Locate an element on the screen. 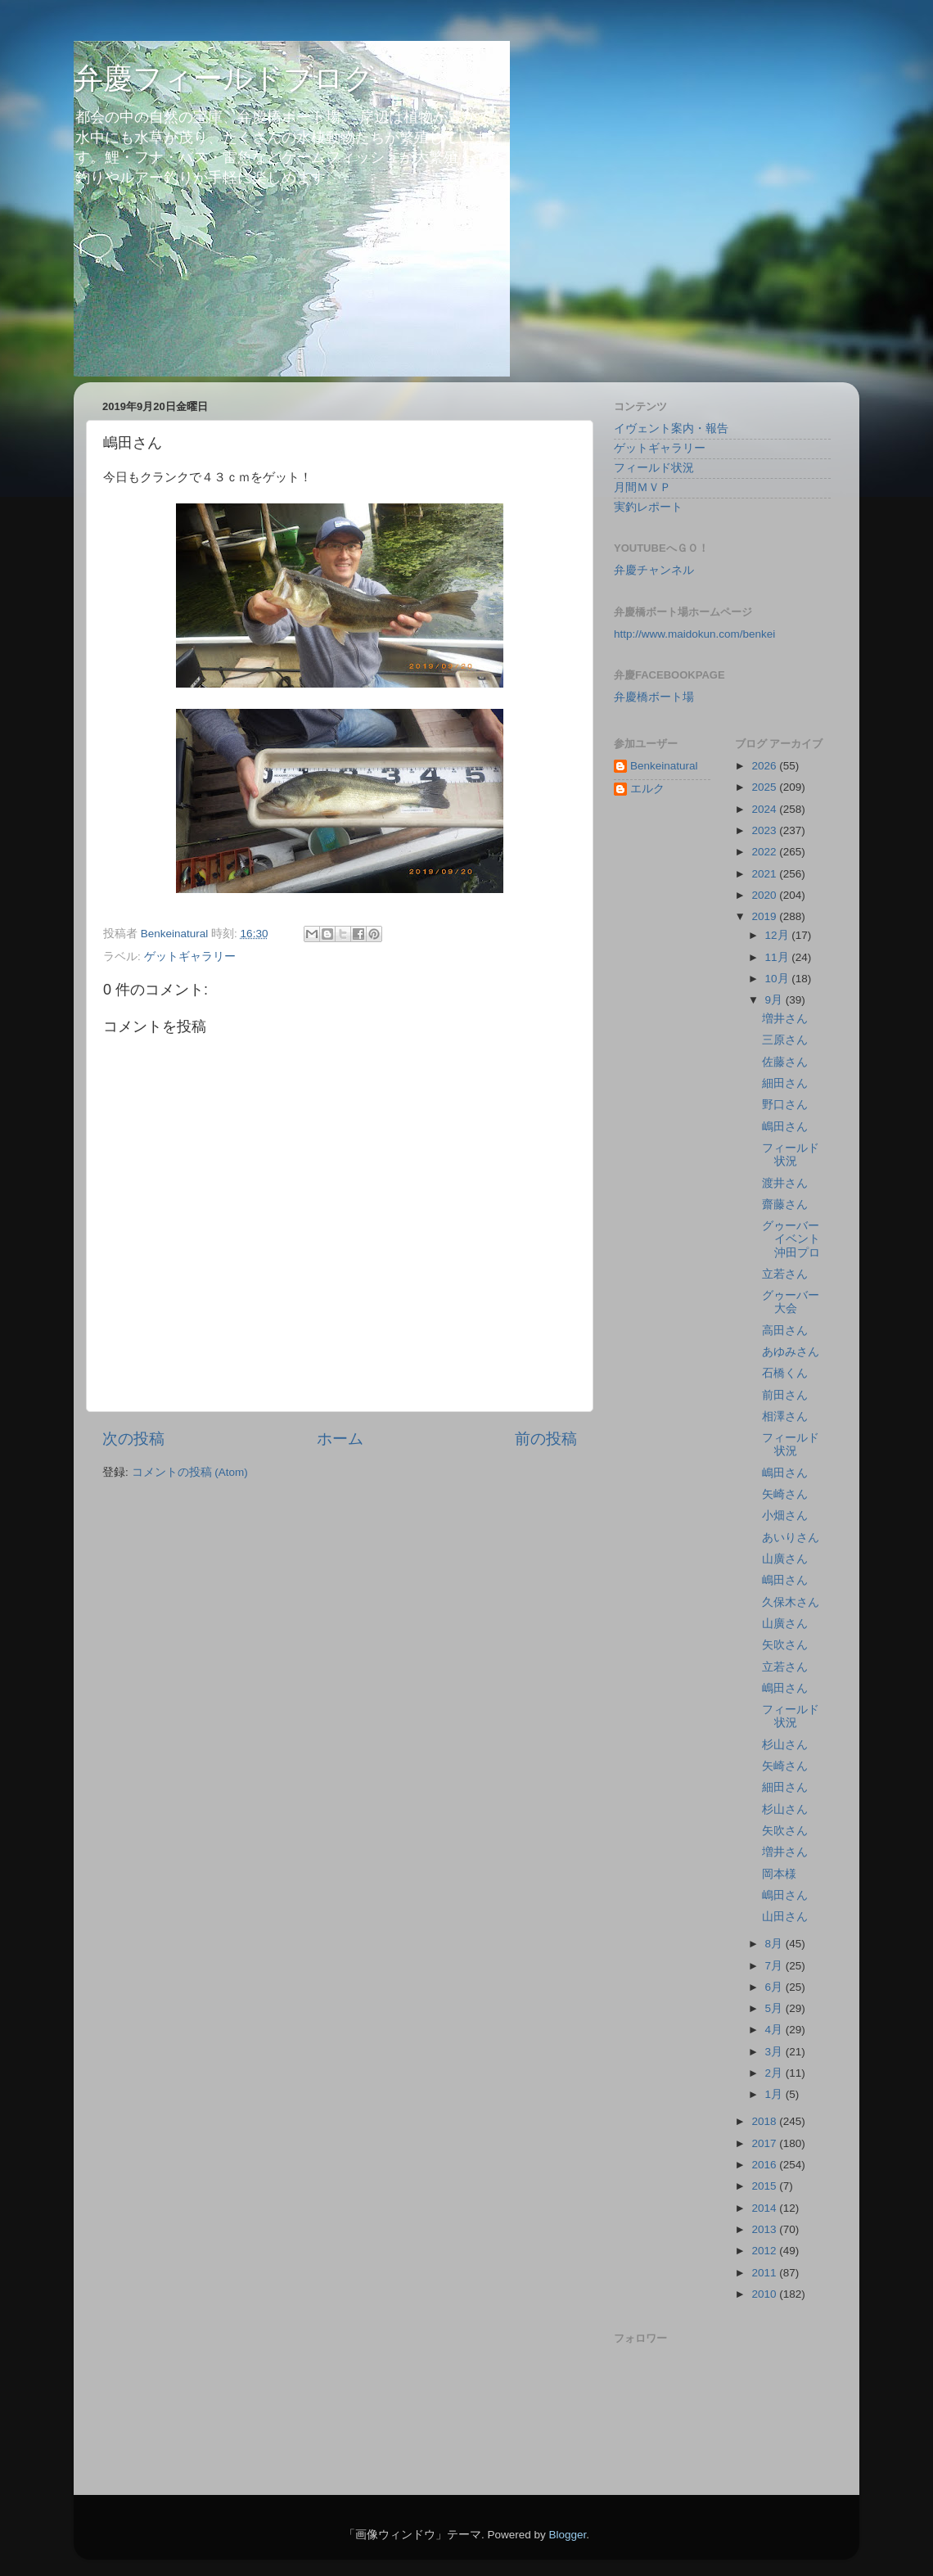 The height and width of the screenshot is (2576, 933). 12月 is located at coordinates (778, 935).